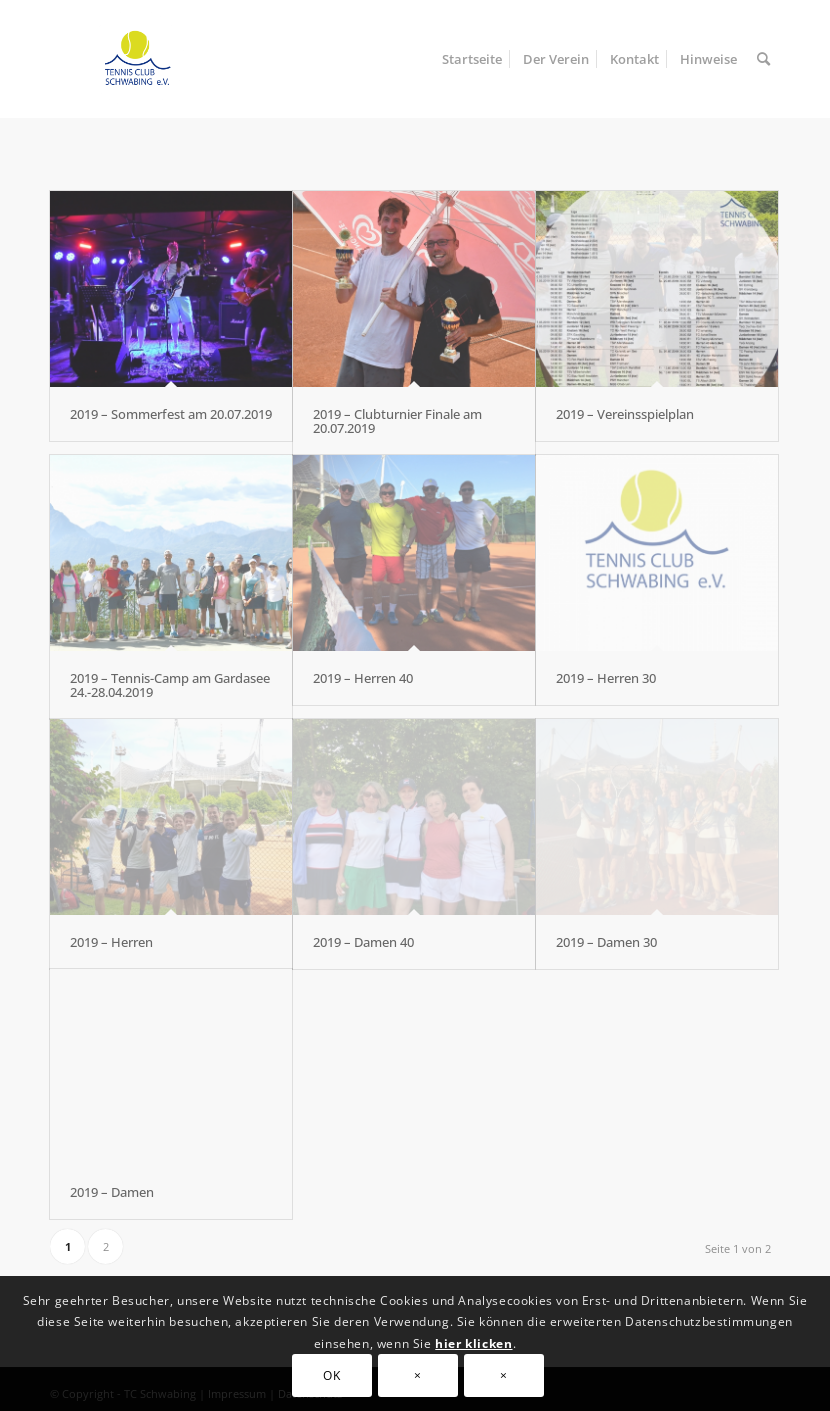  I want to click on [menuitem], so click(472, 59).